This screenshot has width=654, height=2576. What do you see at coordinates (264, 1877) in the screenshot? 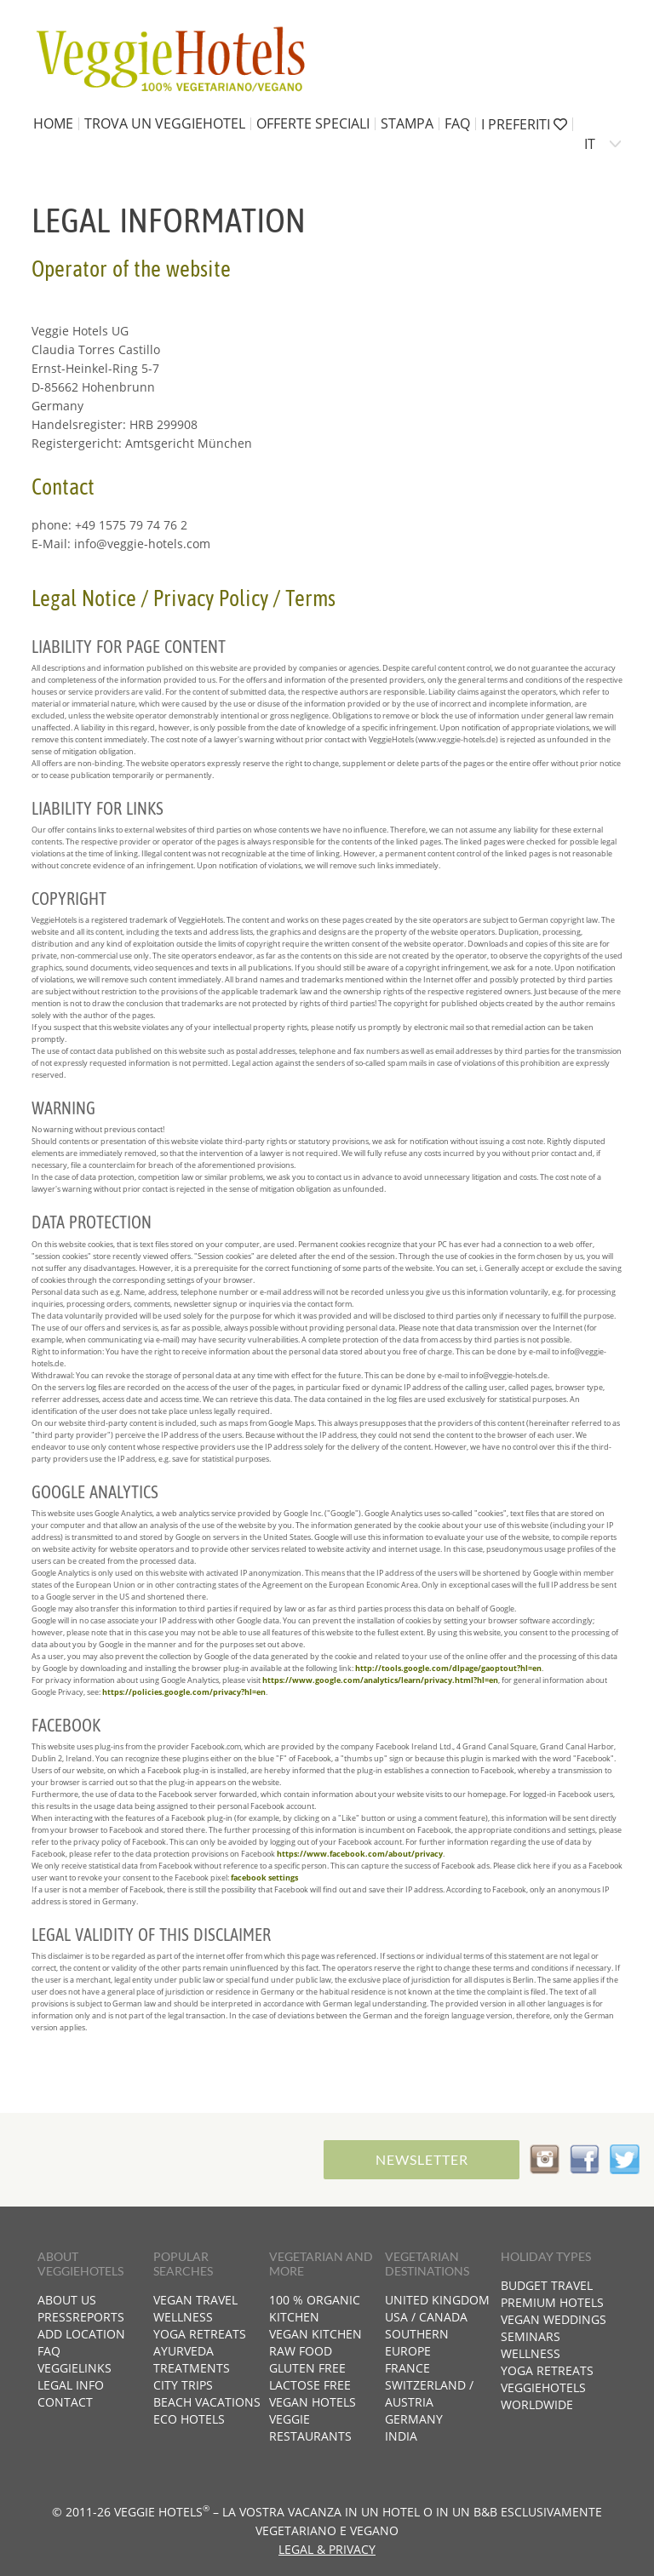
I see `facebook settings` at bounding box center [264, 1877].